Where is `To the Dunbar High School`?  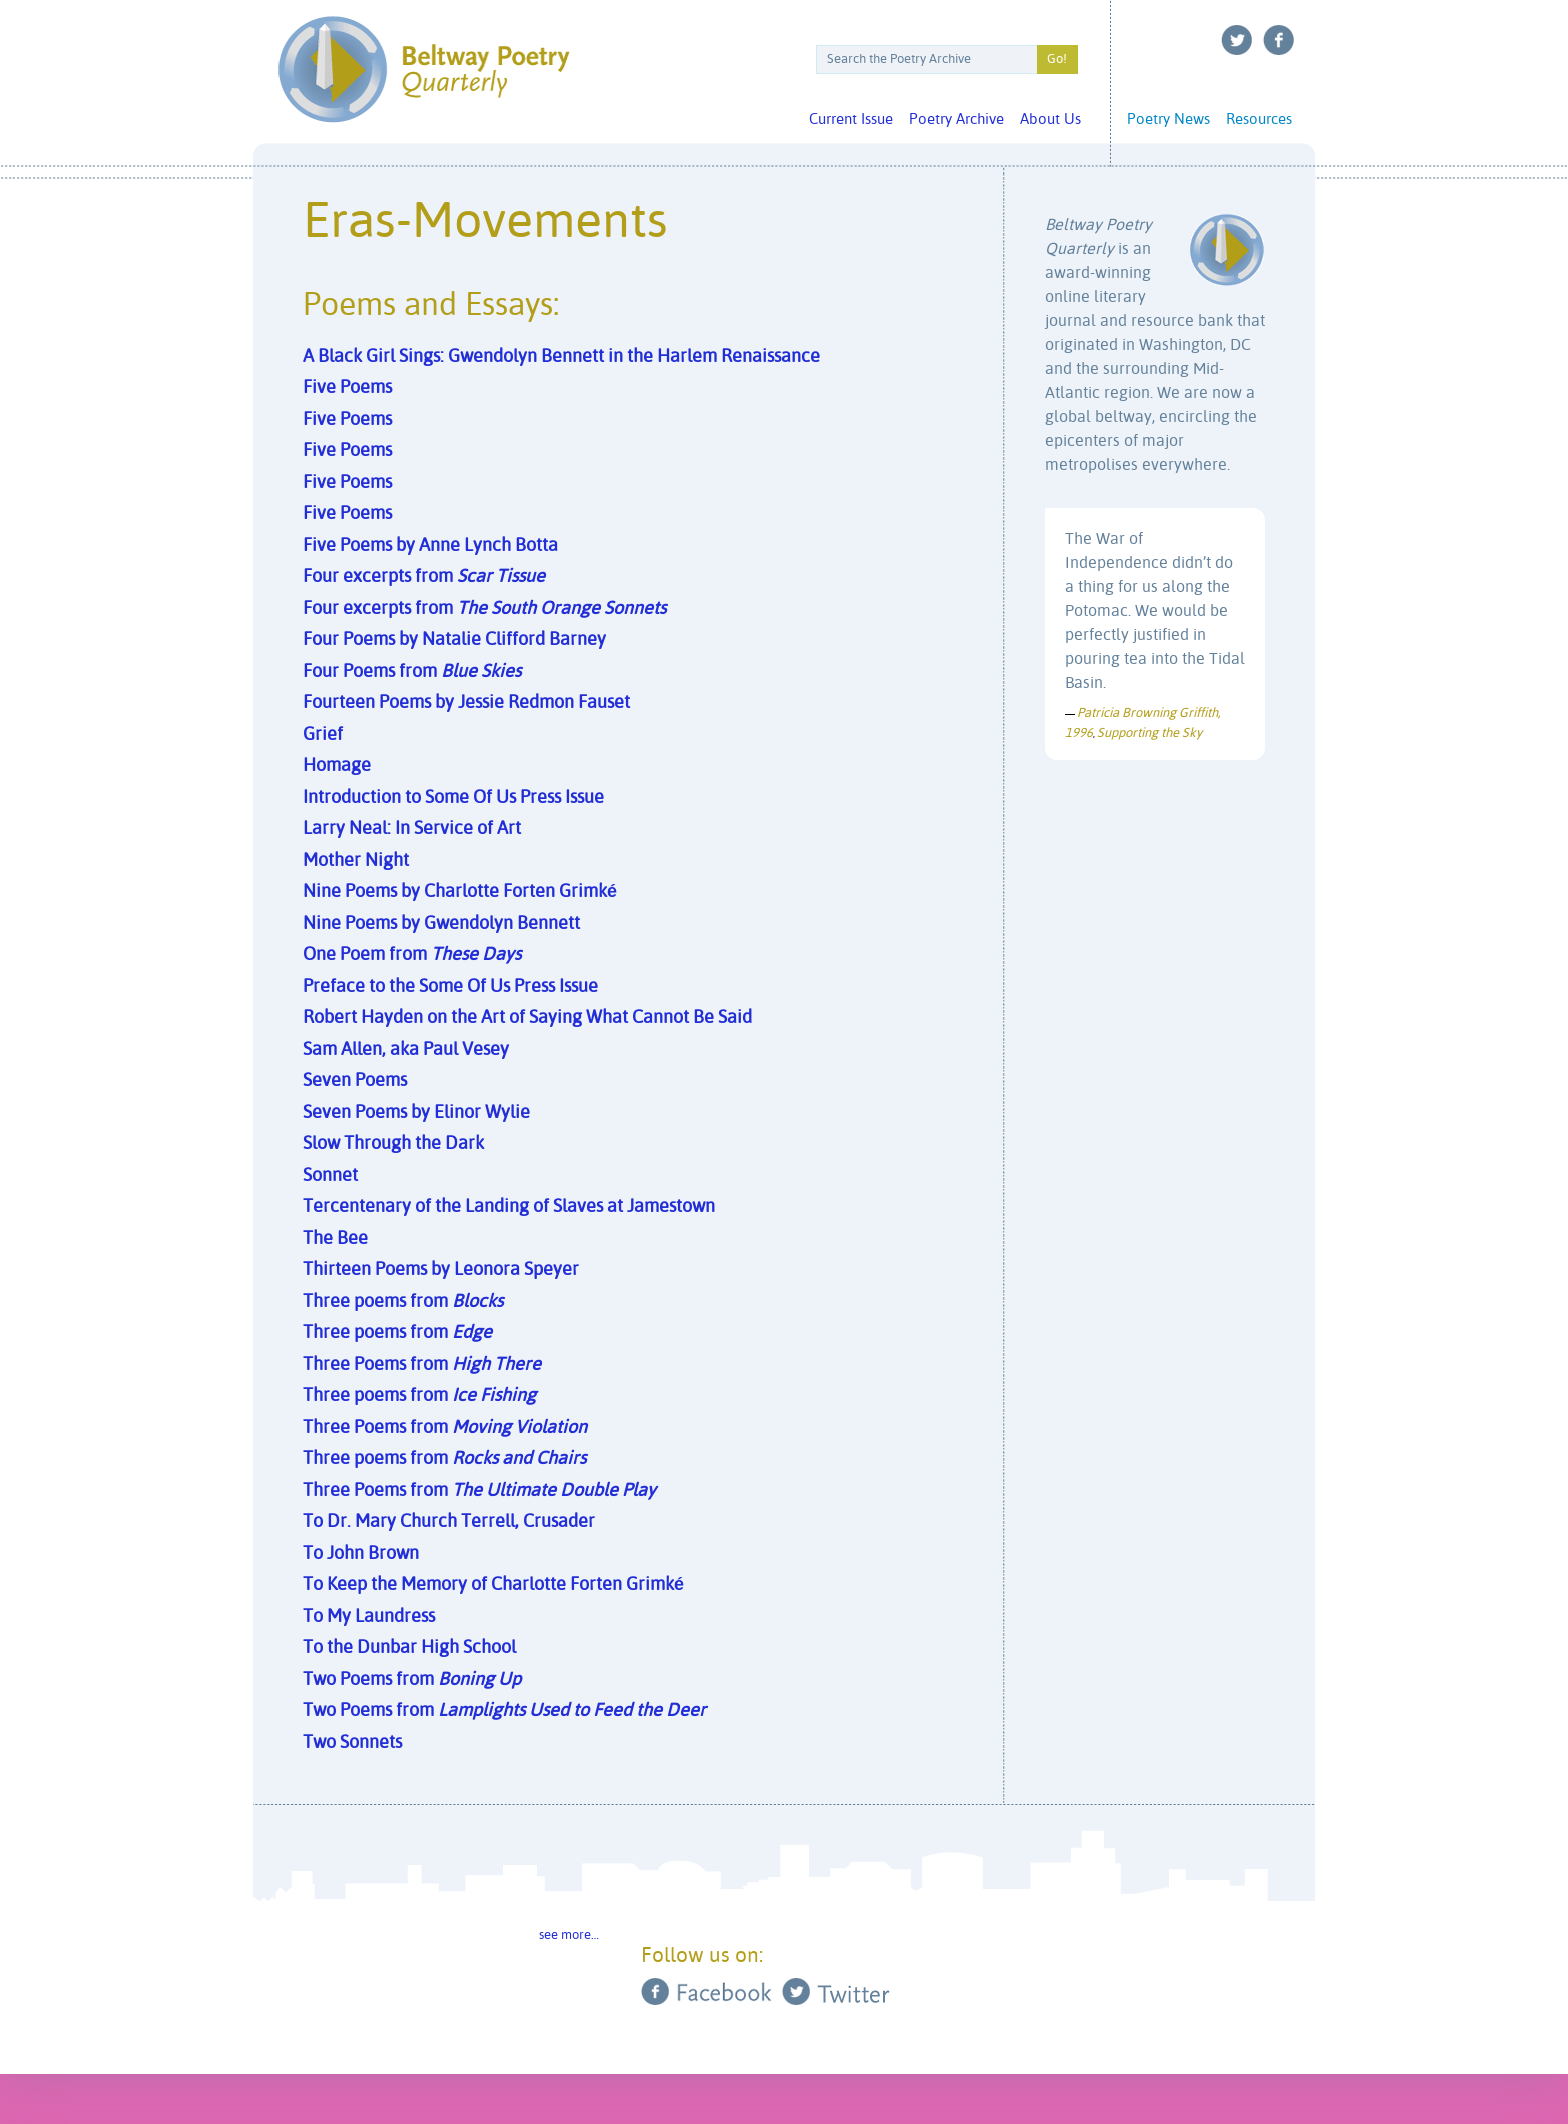
To the Dunbar High School is located at coordinates (409, 1648).